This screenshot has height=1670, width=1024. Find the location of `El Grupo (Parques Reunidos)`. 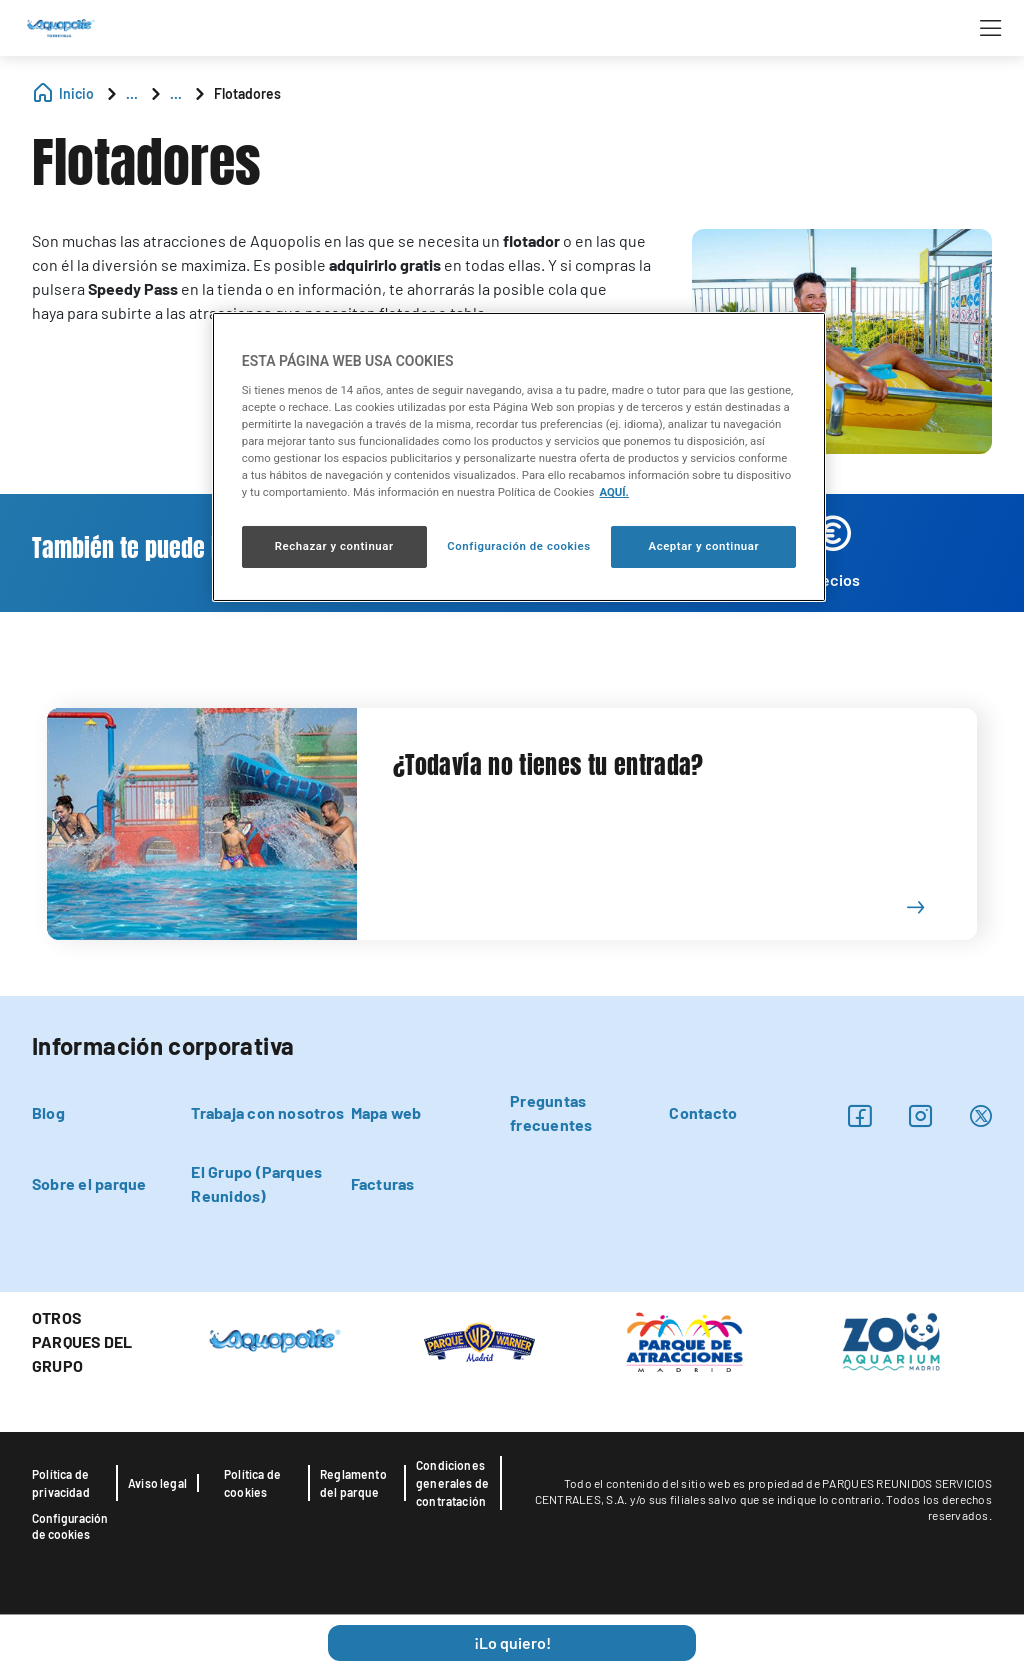

El Grupo (Parques Reunidos) is located at coordinates (256, 1183).